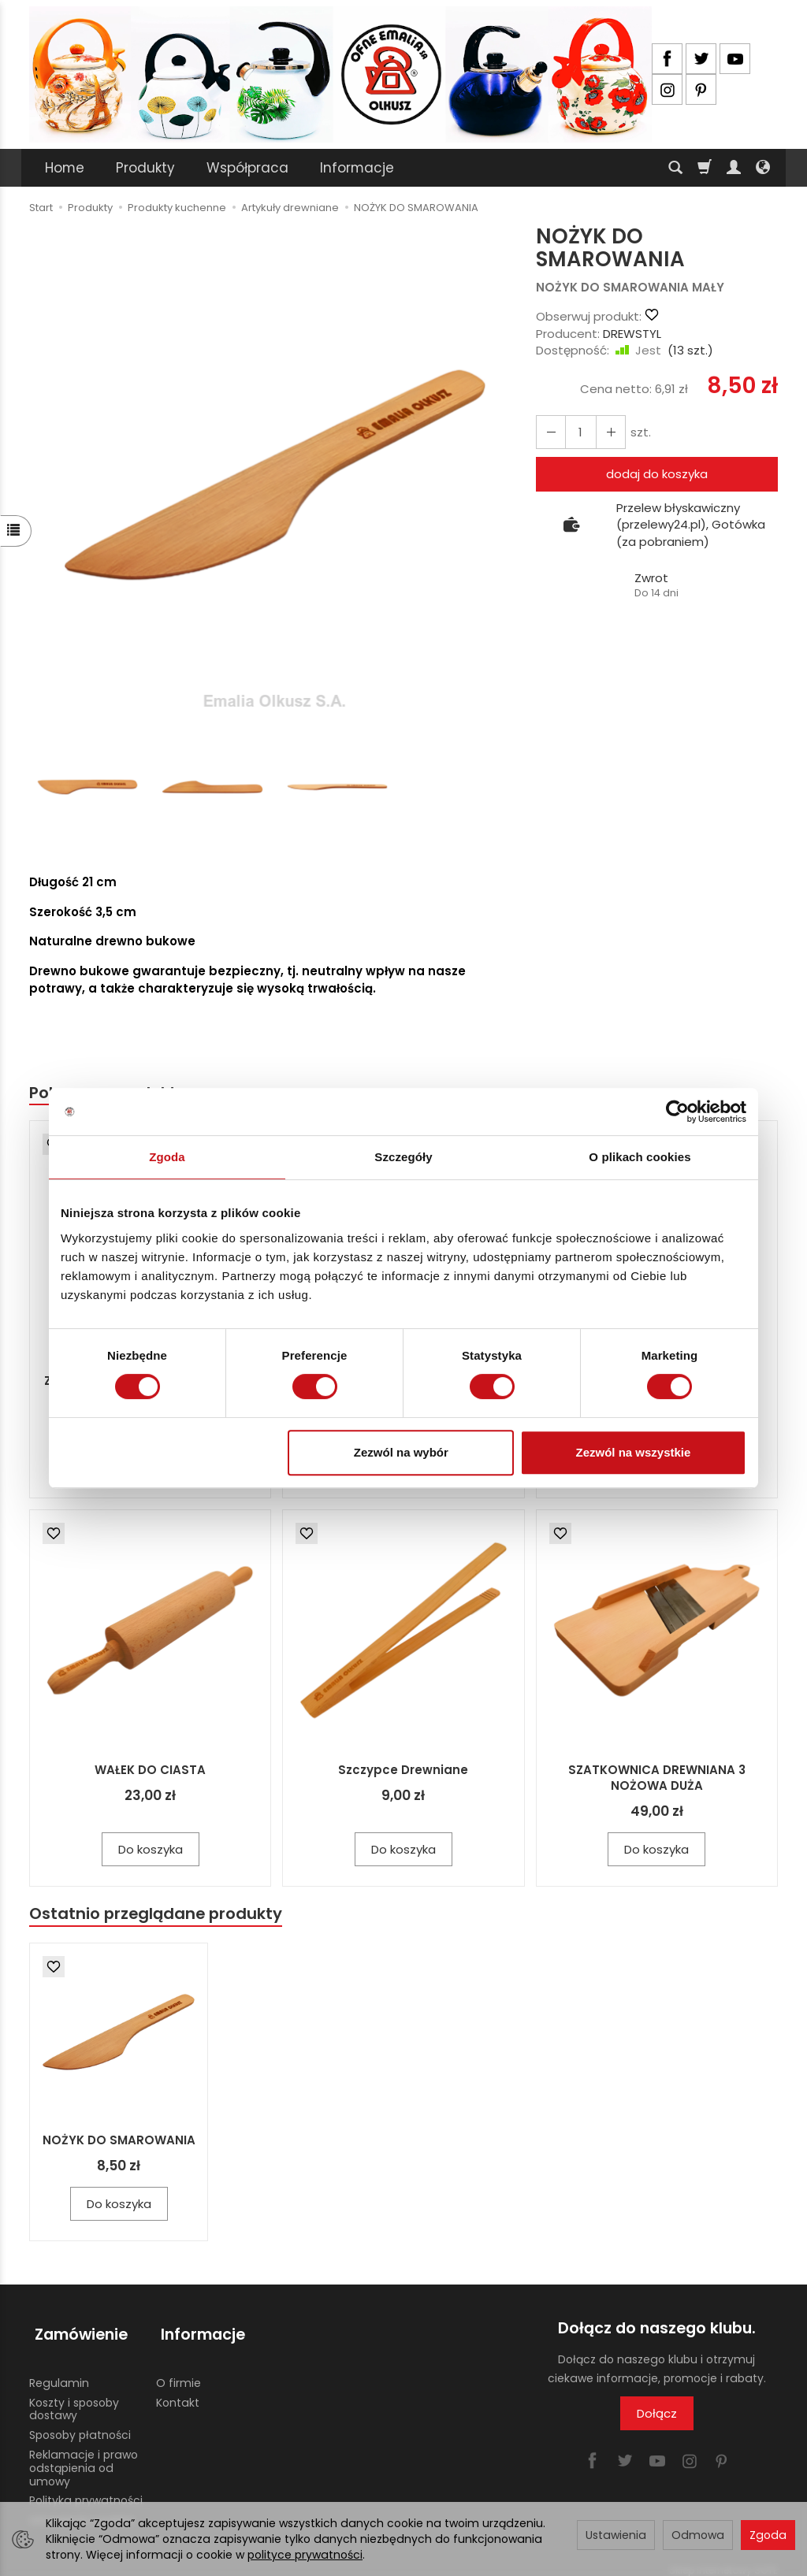 The width and height of the screenshot is (807, 2576). Describe the element at coordinates (768, 2535) in the screenshot. I see `Zgoda` at that location.